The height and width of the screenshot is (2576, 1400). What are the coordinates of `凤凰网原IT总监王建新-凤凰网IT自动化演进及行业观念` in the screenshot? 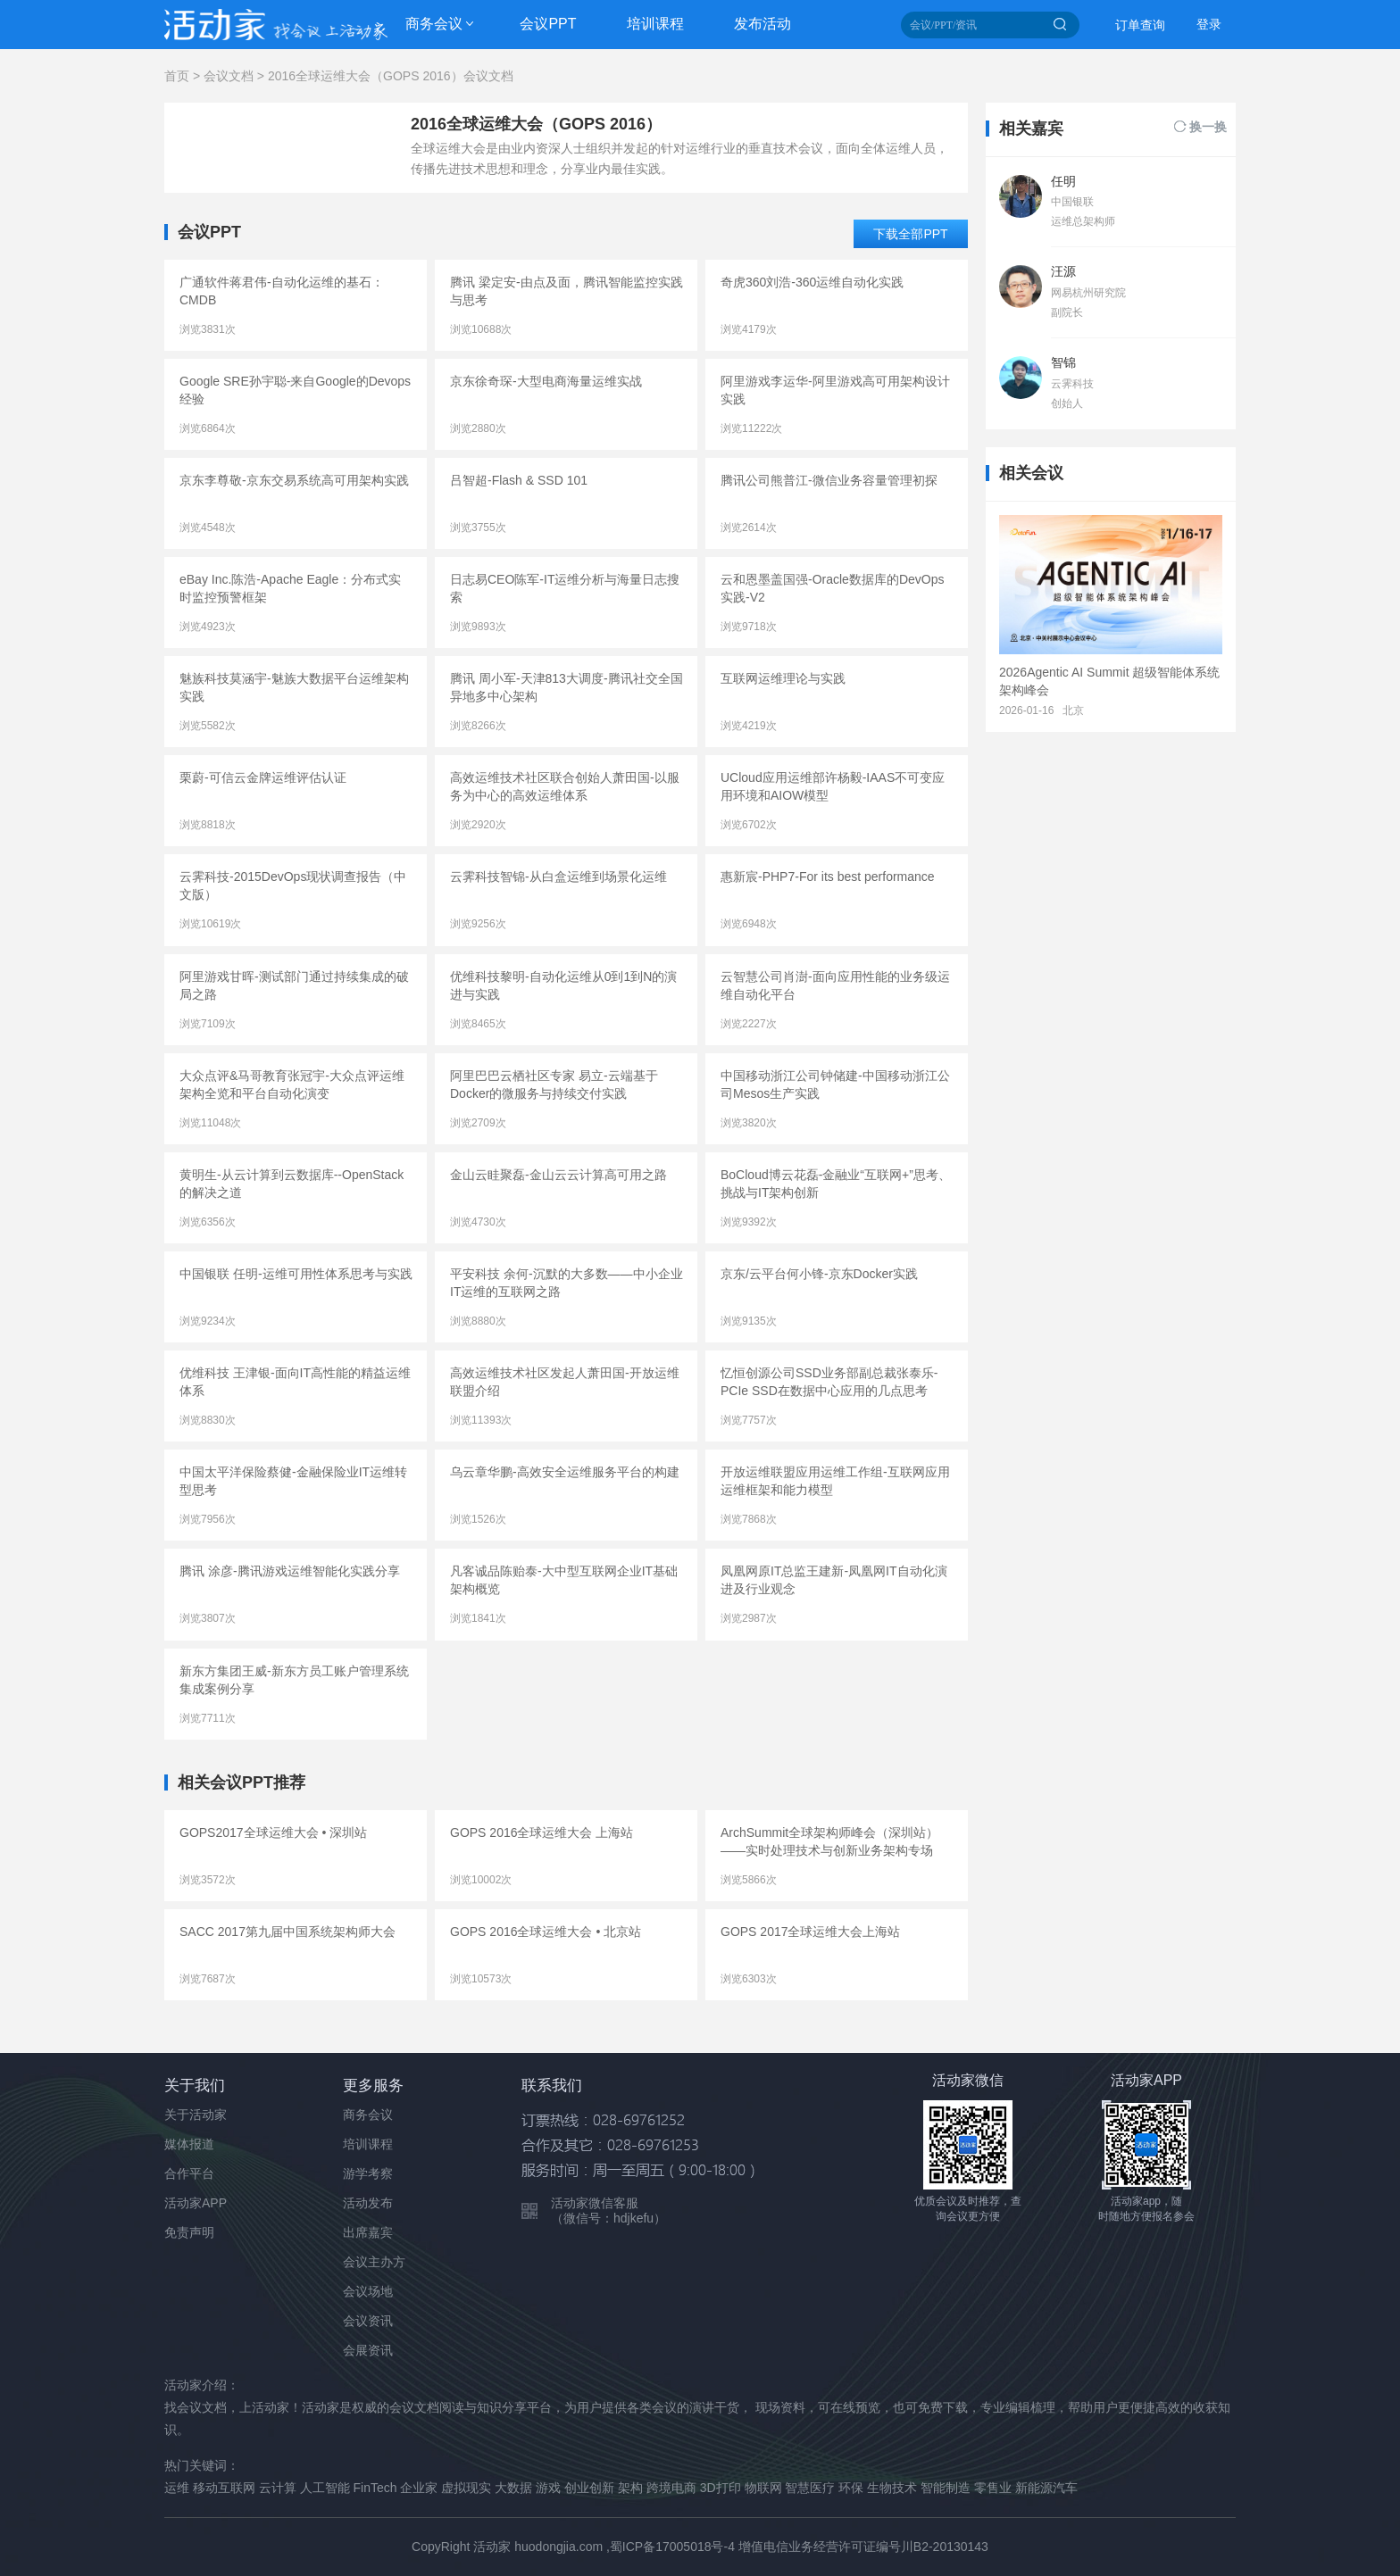 It's located at (834, 1580).